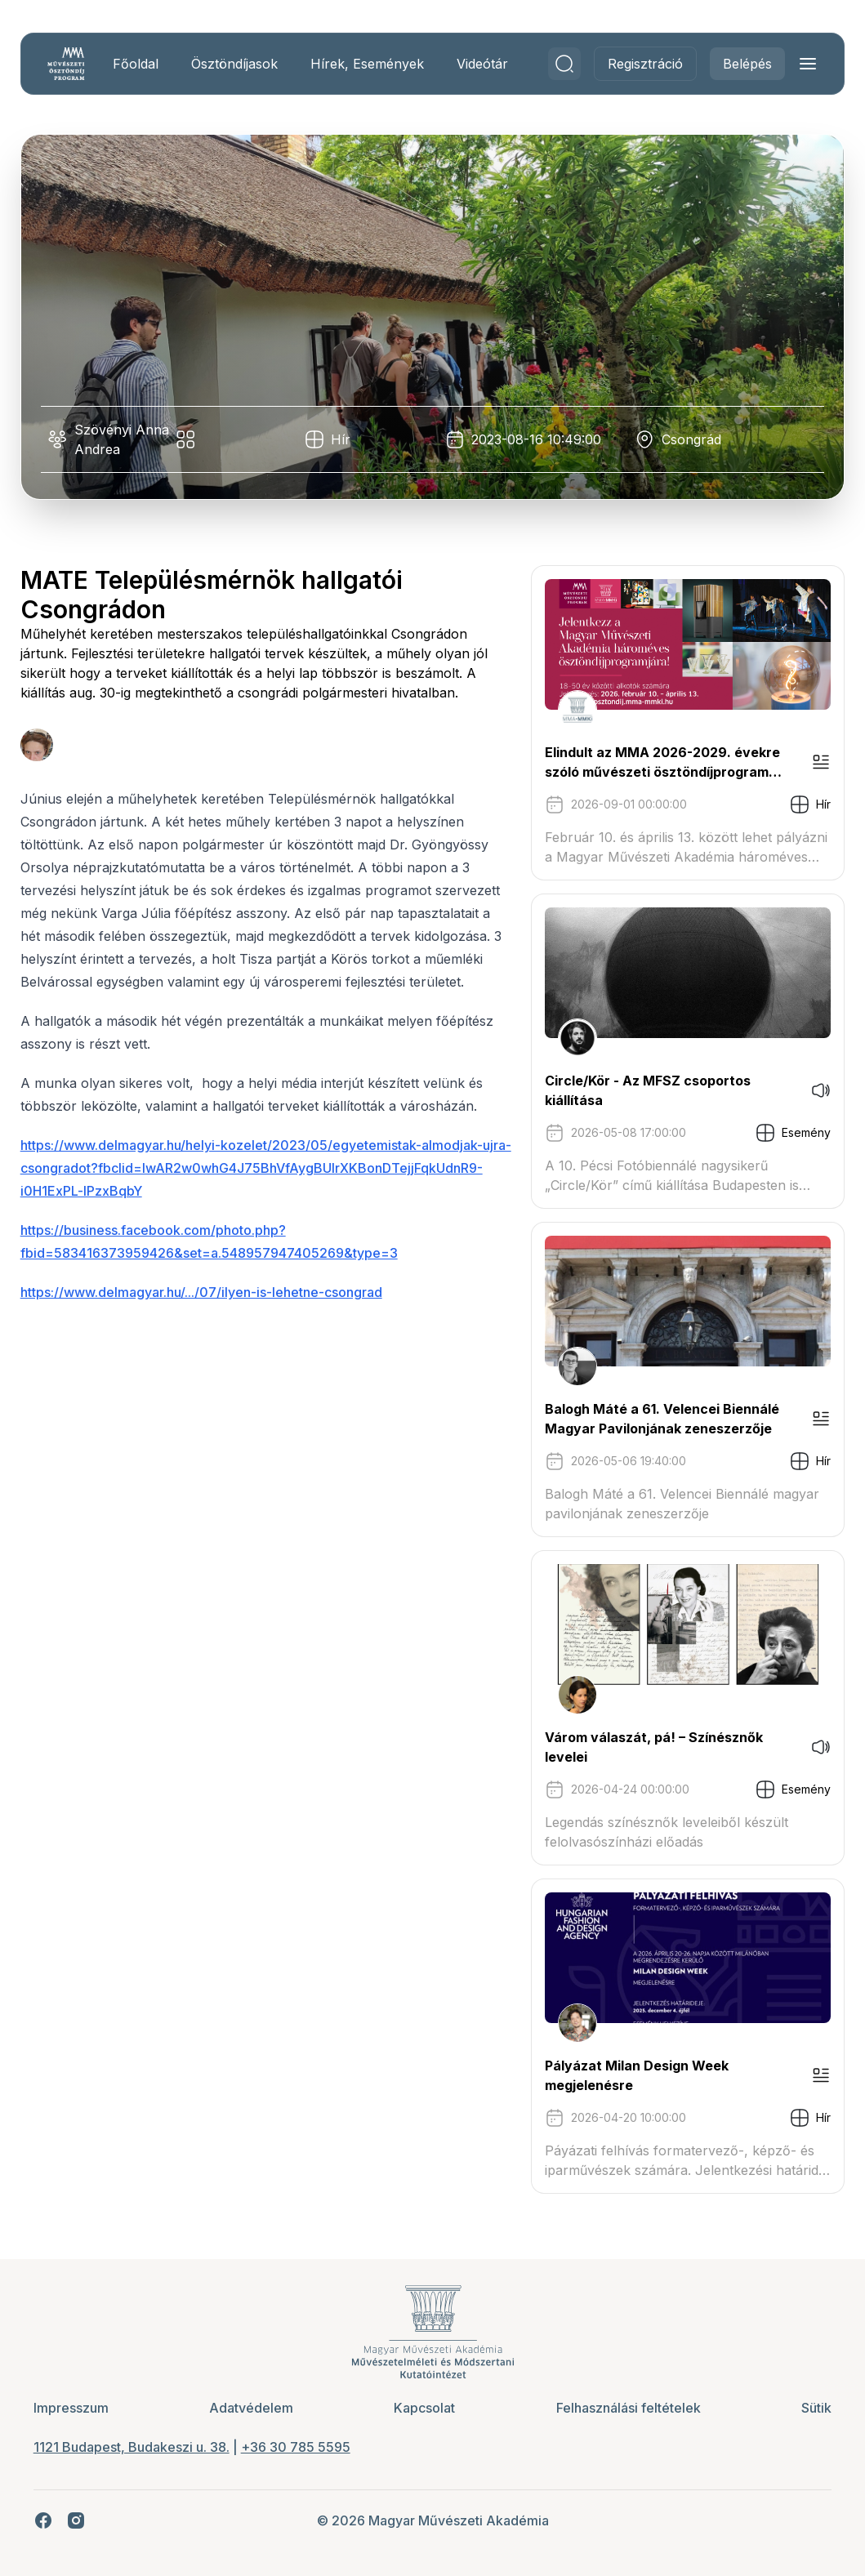 Image resolution: width=865 pixels, height=2576 pixels. I want to click on Hírek, Események, so click(373, 64).